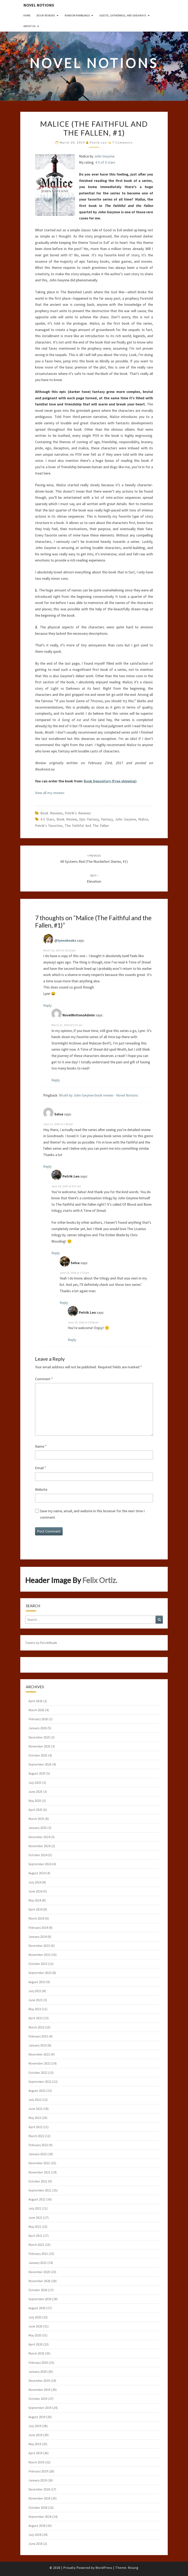 The image size is (188, 2576). Describe the element at coordinates (133, 2568) in the screenshot. I see `Nisarg` at that location.